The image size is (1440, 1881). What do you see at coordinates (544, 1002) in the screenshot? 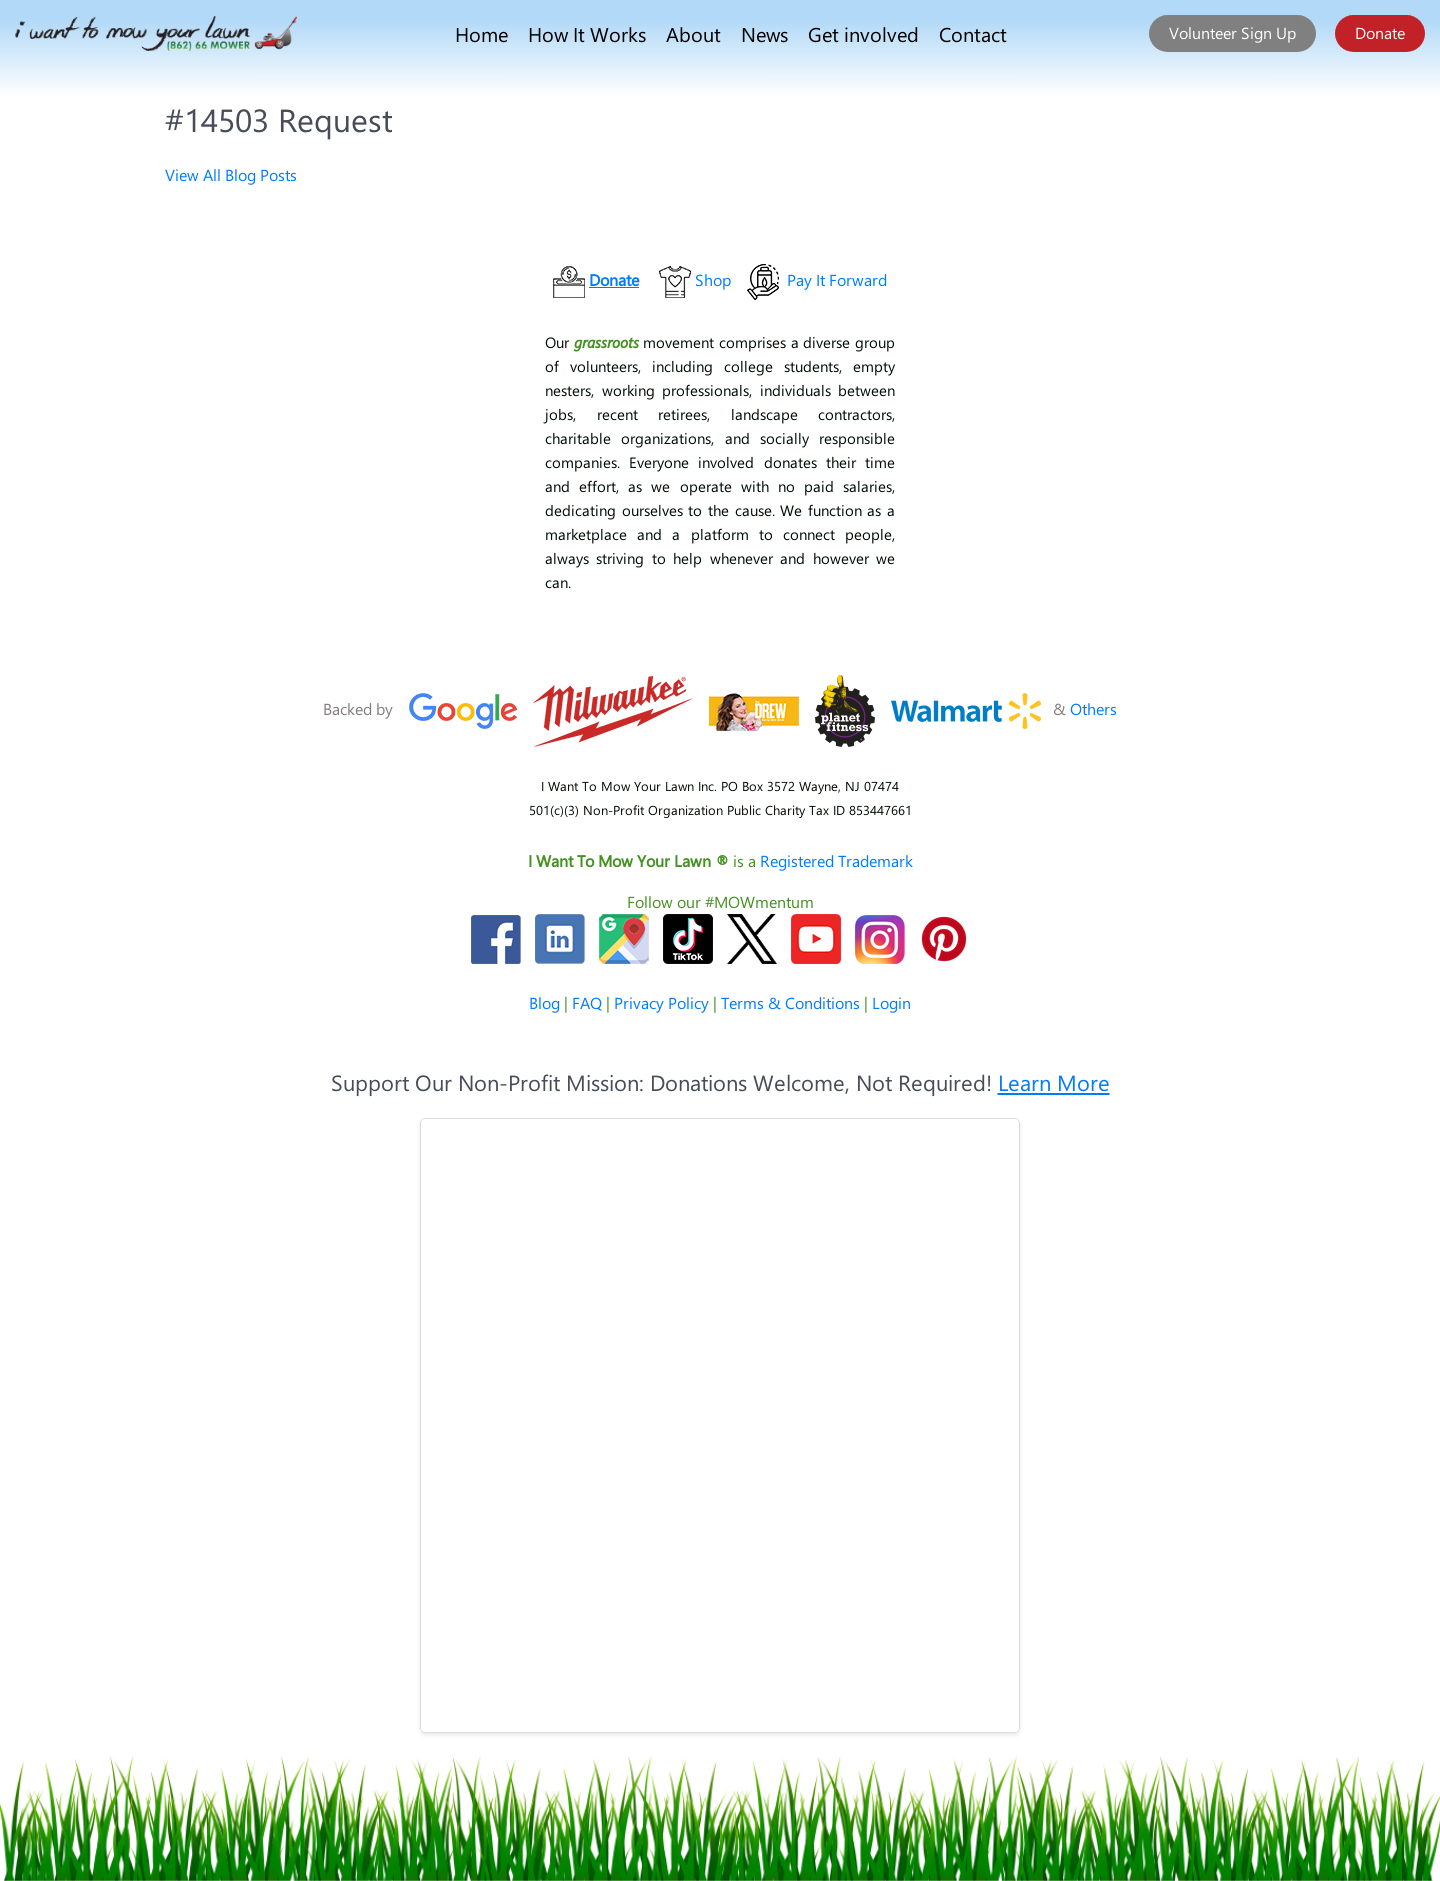
I see `Blog` at bounding box center [544, 1002].